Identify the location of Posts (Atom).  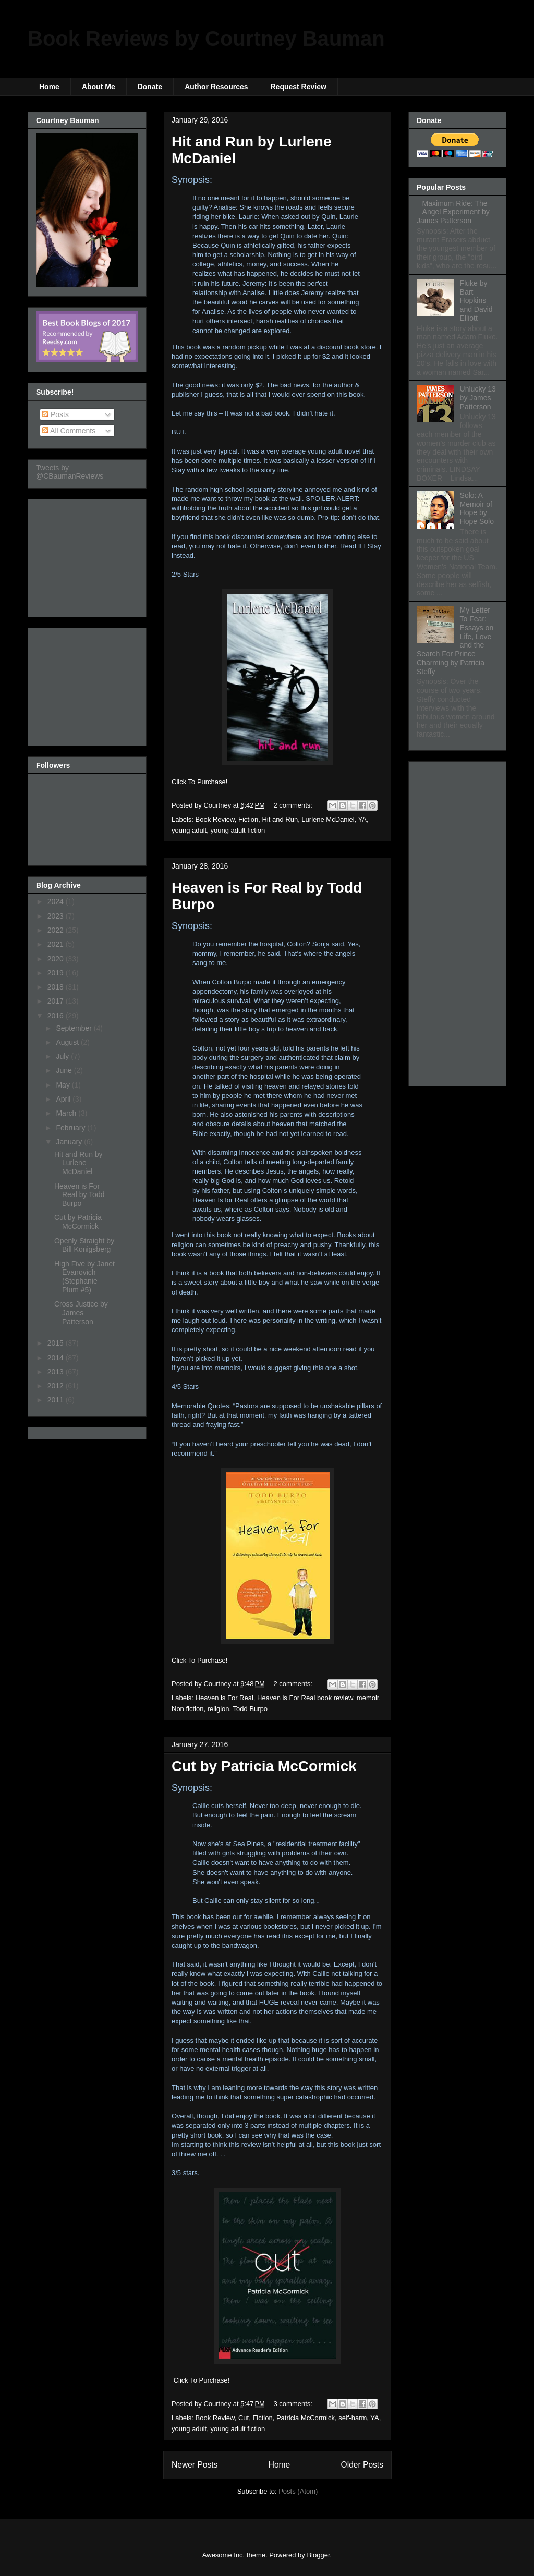
(298, 2491).